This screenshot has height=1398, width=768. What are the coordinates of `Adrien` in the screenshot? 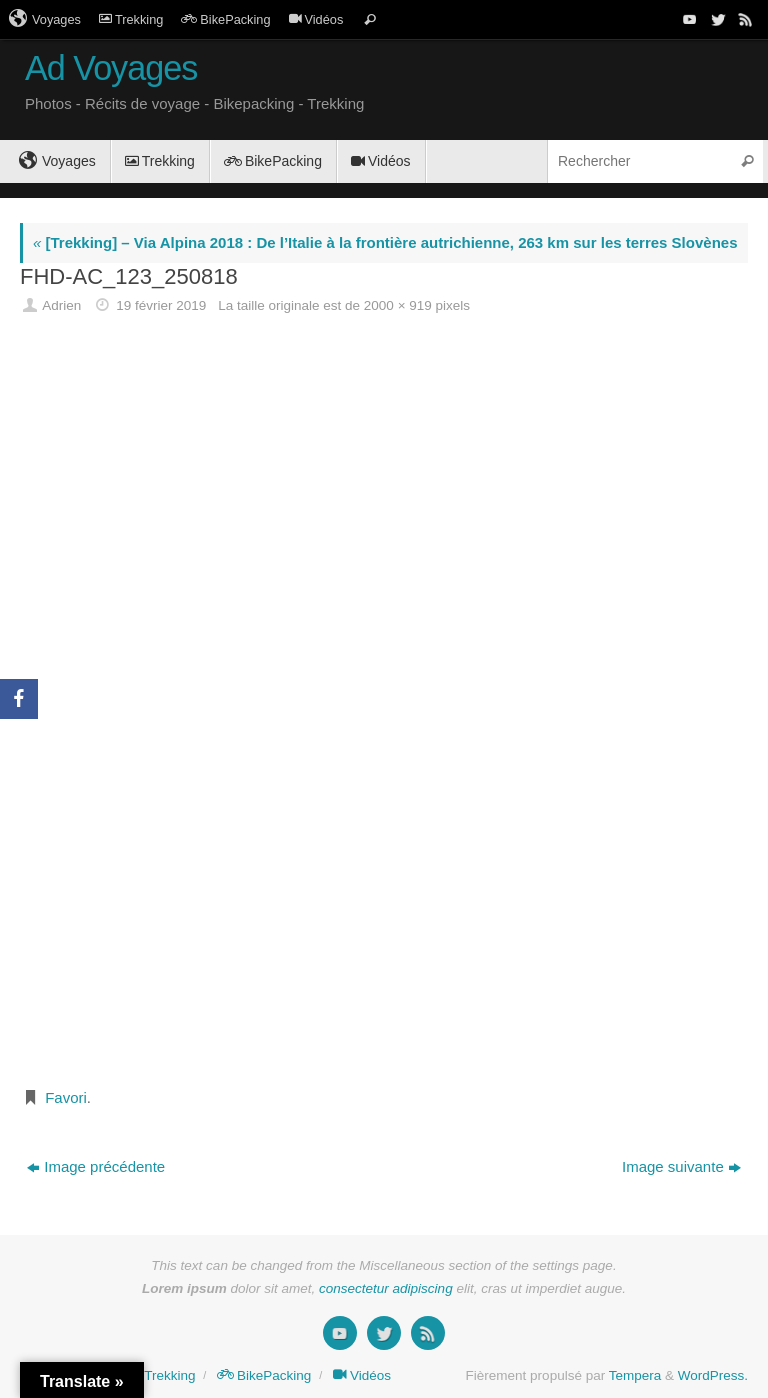 It's located at (61, 305).